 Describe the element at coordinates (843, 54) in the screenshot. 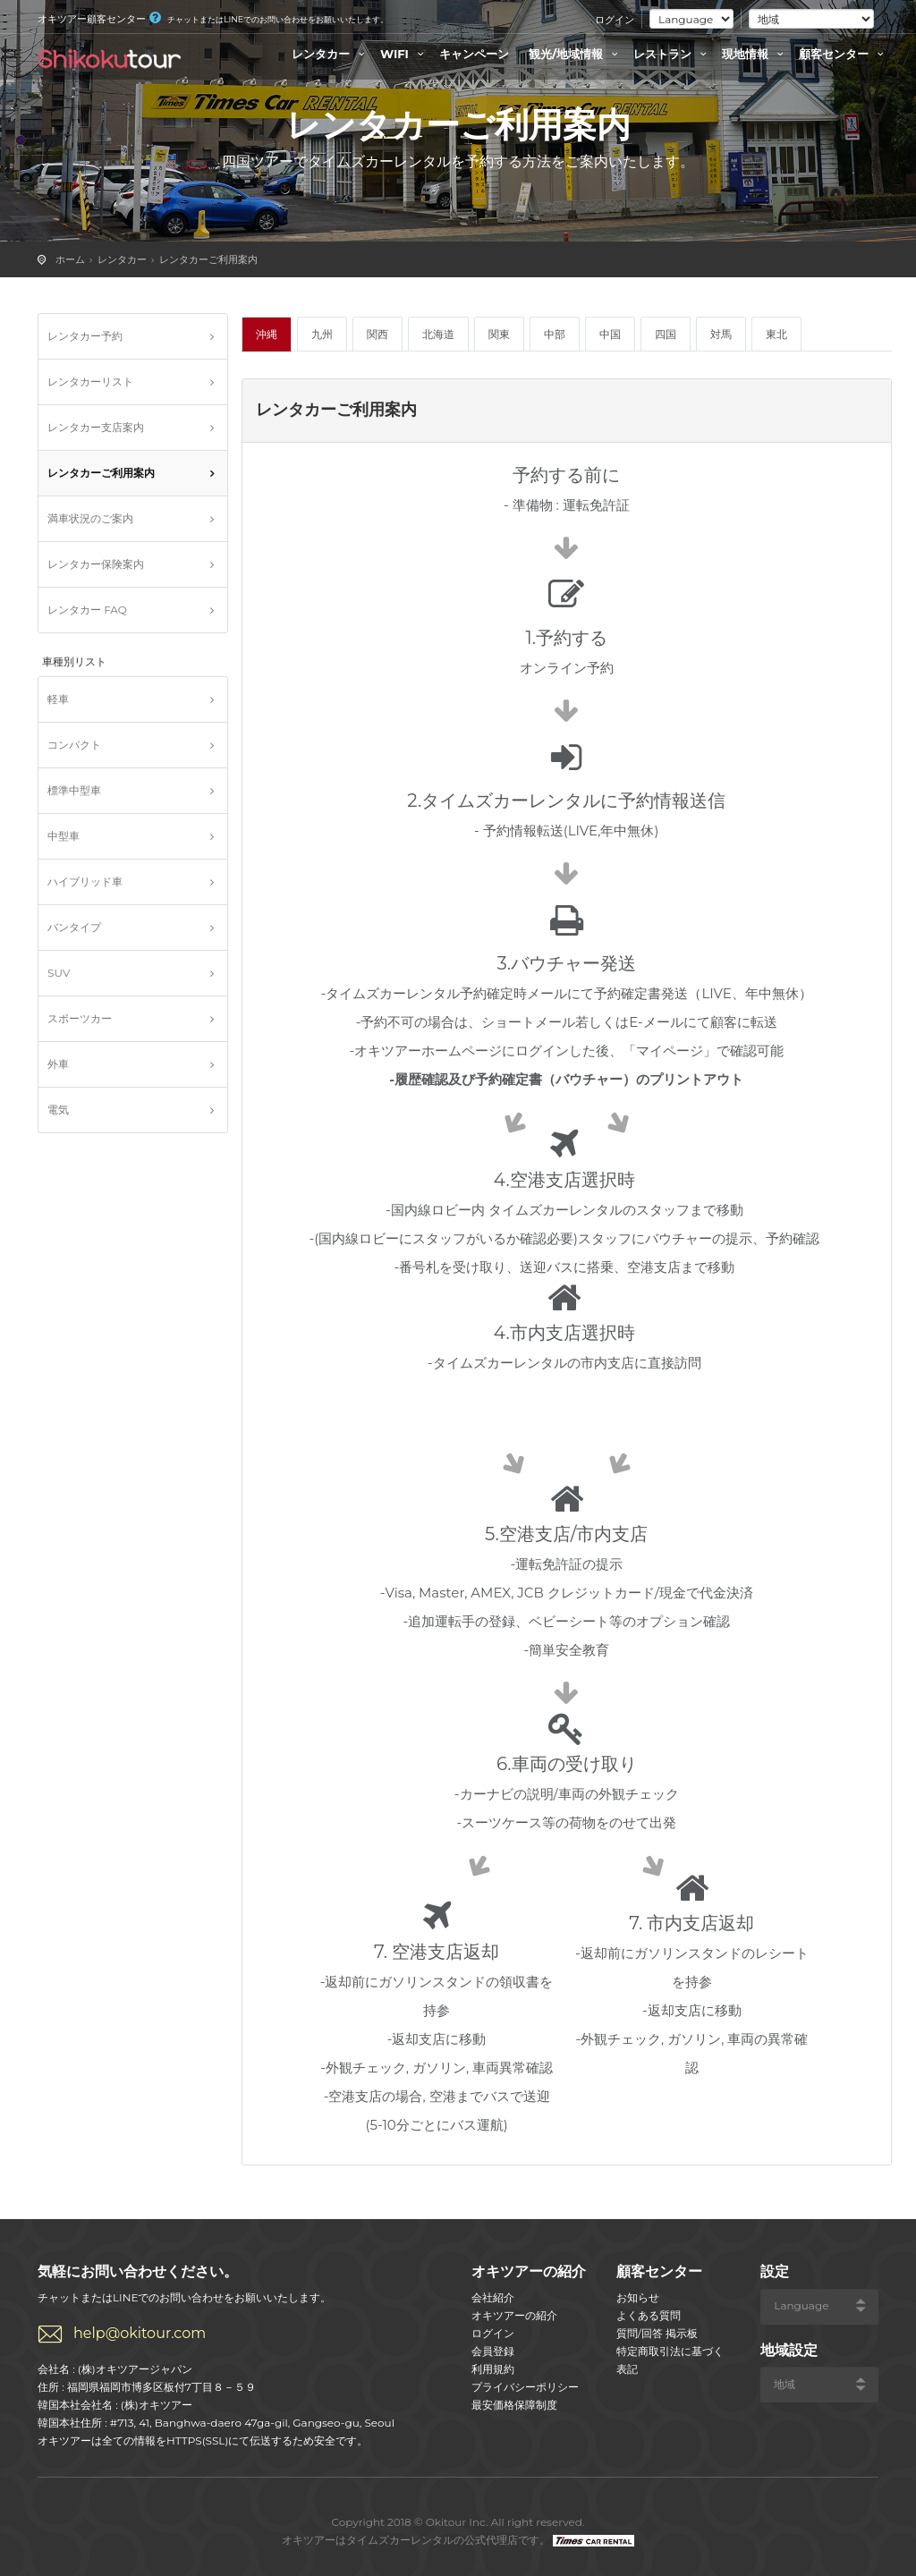

I see `顧客センター` at that location.